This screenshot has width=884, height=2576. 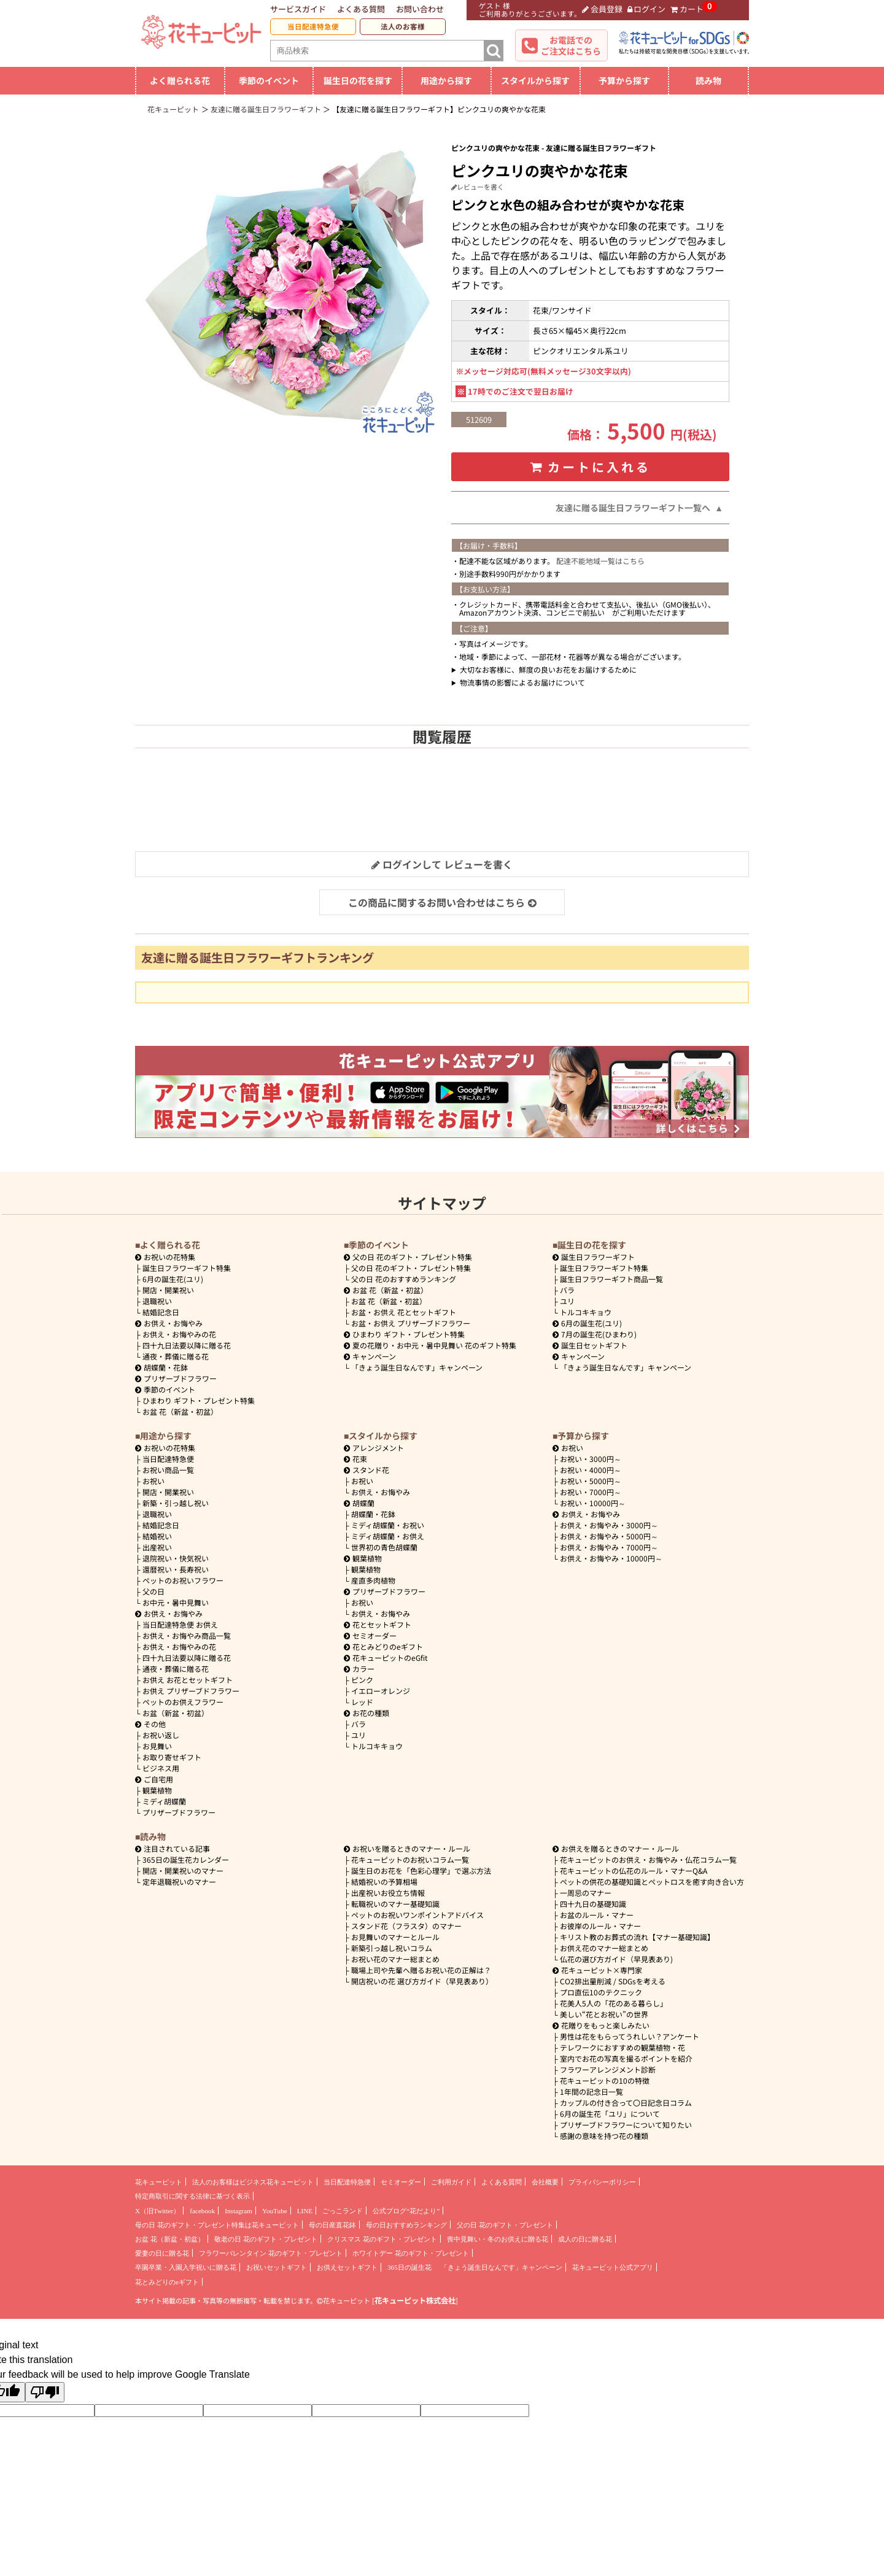 What do you see at coordinates (585, 1892) in the screenshot?
I see `一周忌のマナー` at bounding box center [585, 1892].